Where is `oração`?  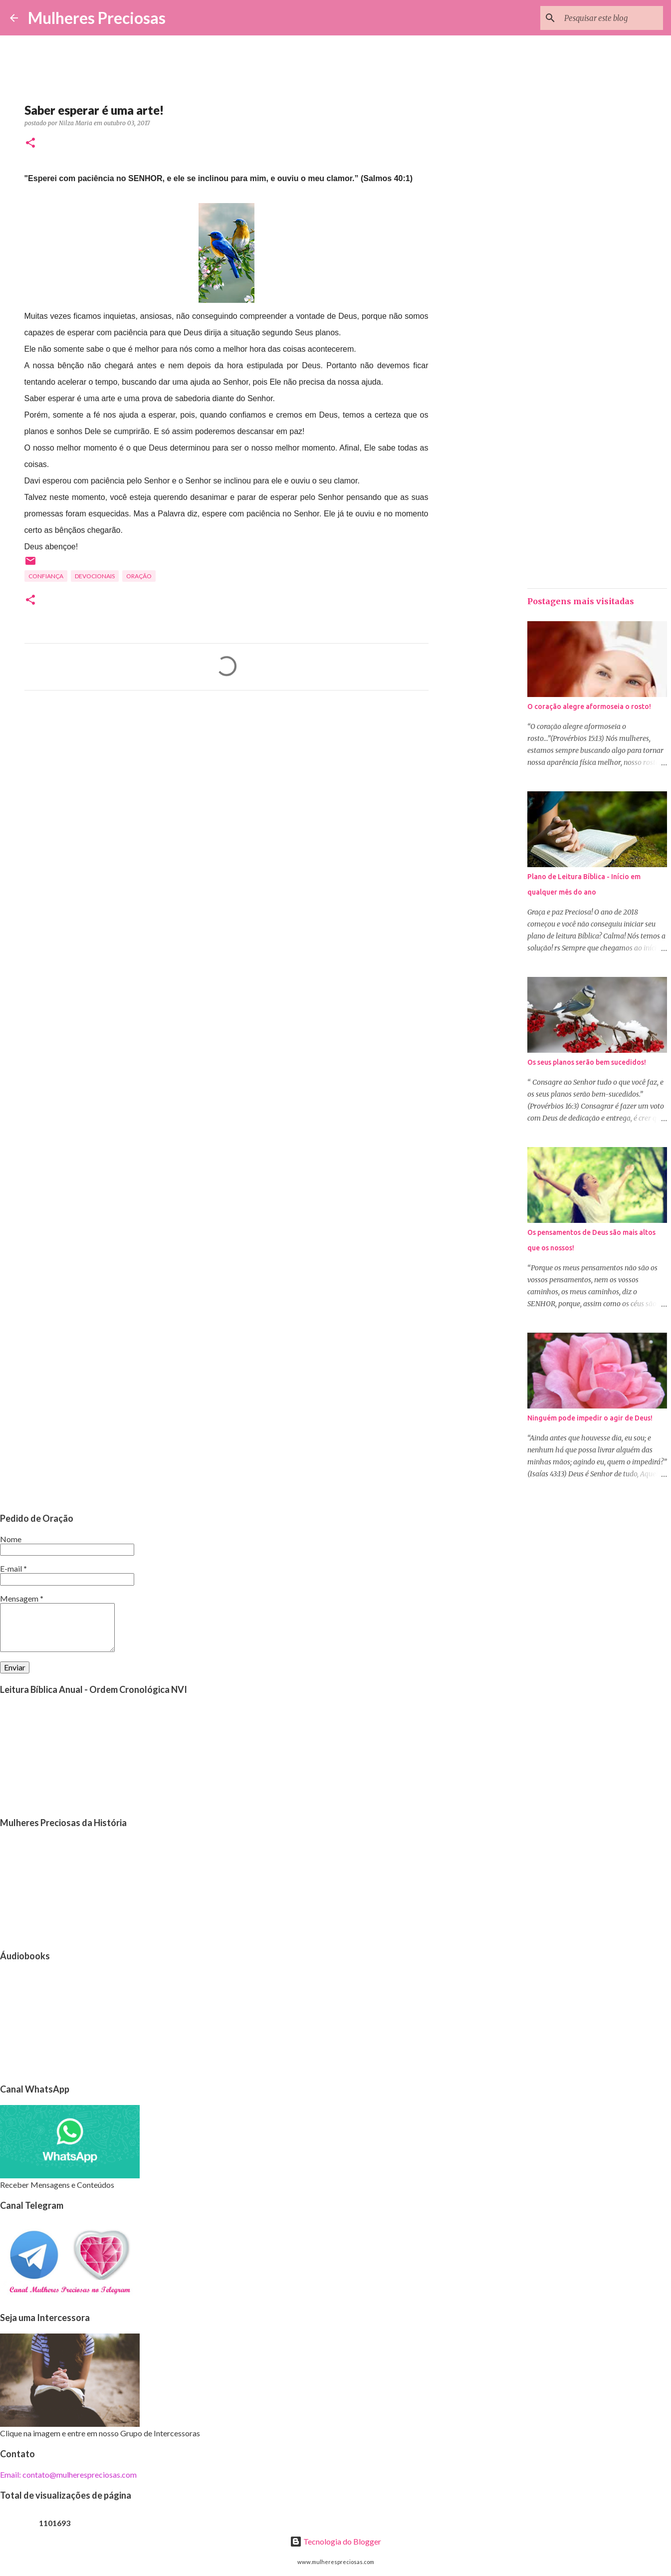
oração is located at coordinates (139, 576).